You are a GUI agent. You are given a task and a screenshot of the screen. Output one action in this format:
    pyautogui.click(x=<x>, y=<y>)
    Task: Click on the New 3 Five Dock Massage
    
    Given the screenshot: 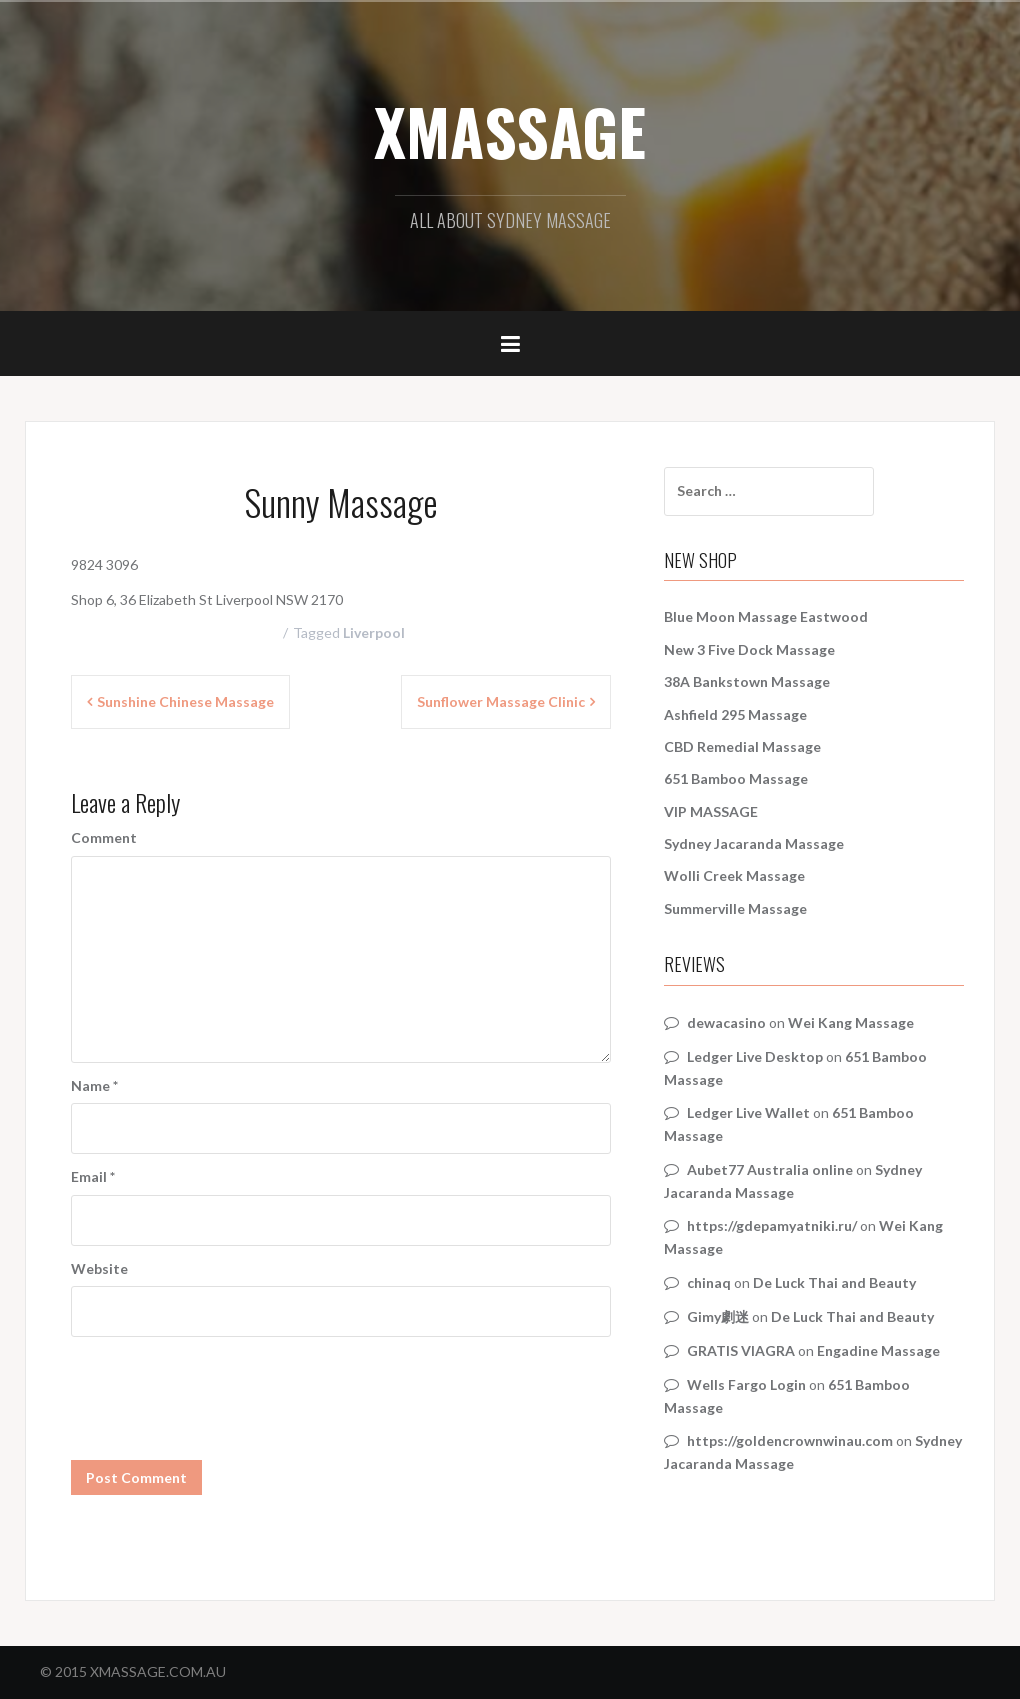 What is the action you would take?
    pyautogui.click(x=749, y=649)
    